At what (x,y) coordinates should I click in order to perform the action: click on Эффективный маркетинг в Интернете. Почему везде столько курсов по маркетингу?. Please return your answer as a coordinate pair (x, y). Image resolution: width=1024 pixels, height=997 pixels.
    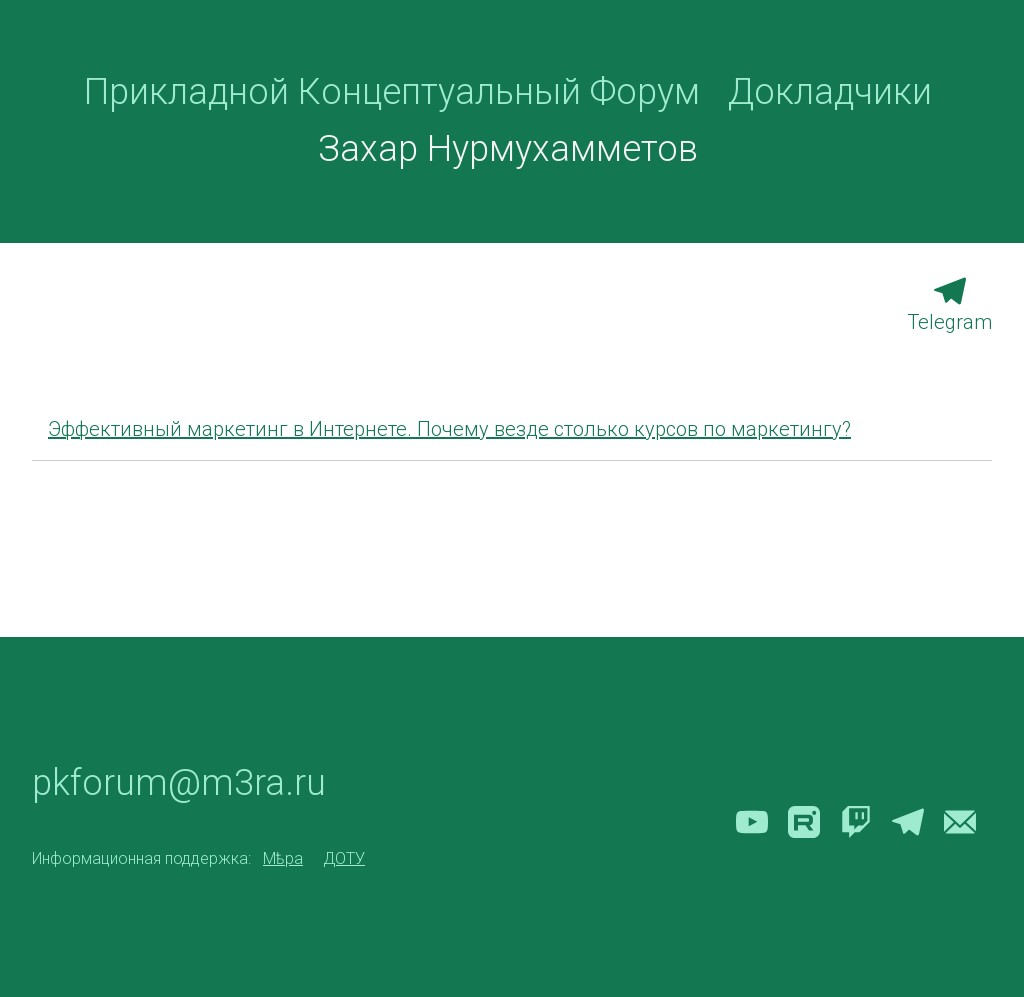
    Looking at the image, I should click on (449, 429).